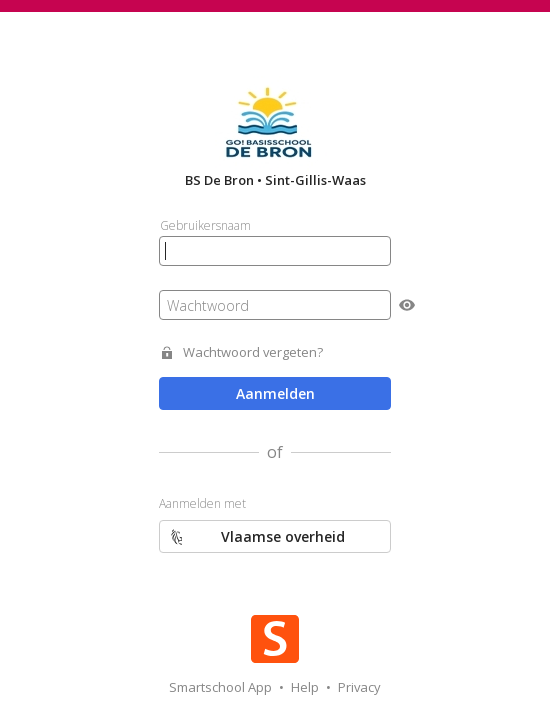 The height and width of the screenshot is (720, 550). I want to click on Wachtwoord vergeten?, so click(253, 352).